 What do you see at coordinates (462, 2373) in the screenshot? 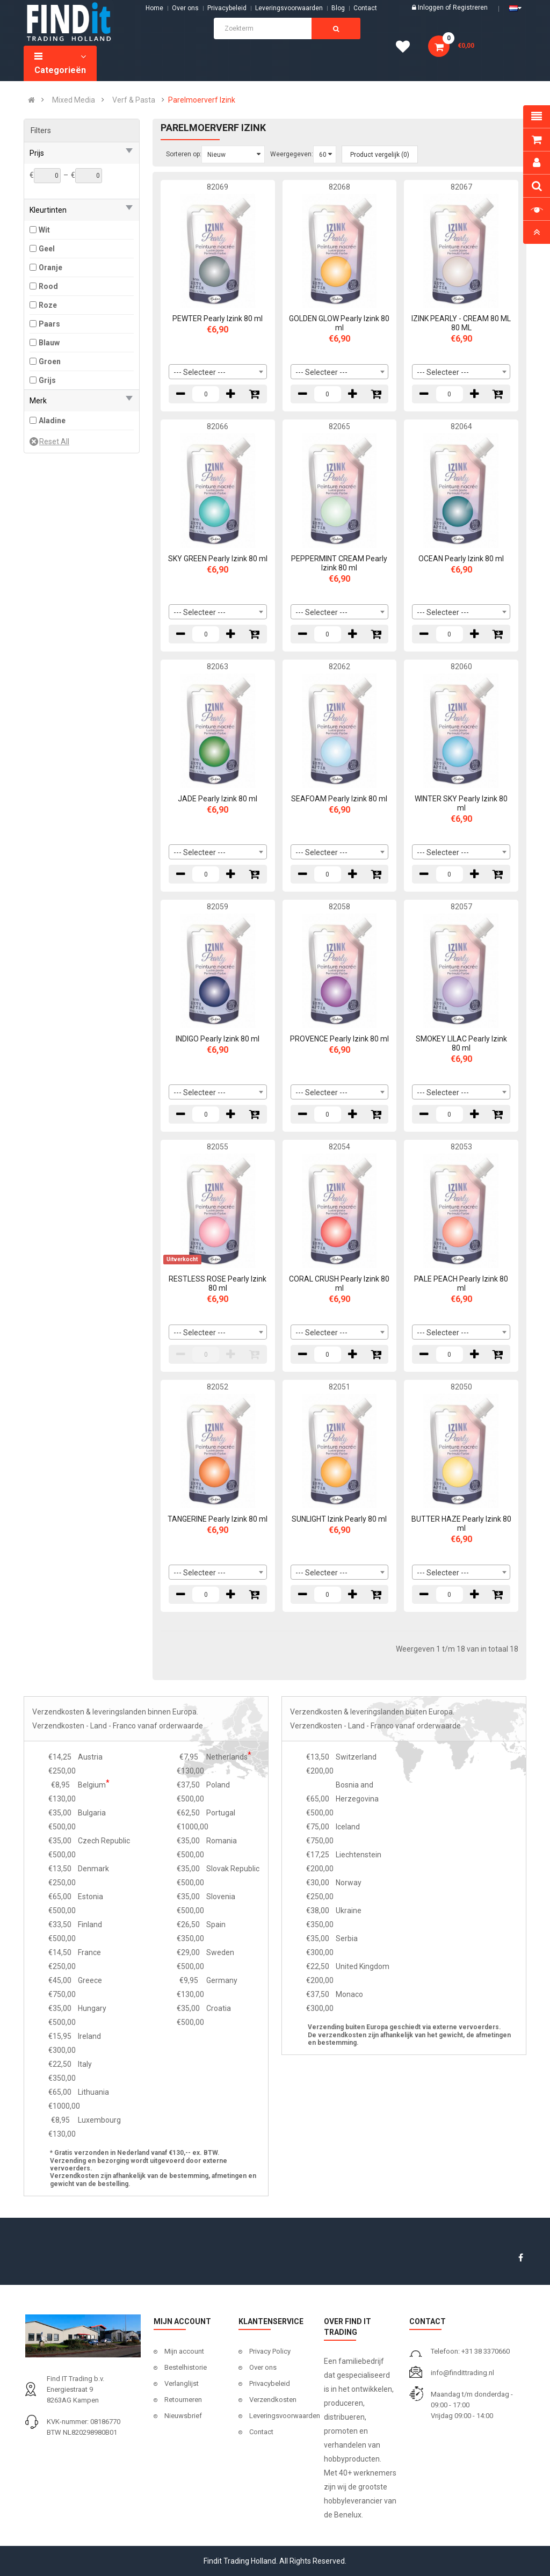
I see `info@findittrading.nl` at bounding box center [462, 2373].